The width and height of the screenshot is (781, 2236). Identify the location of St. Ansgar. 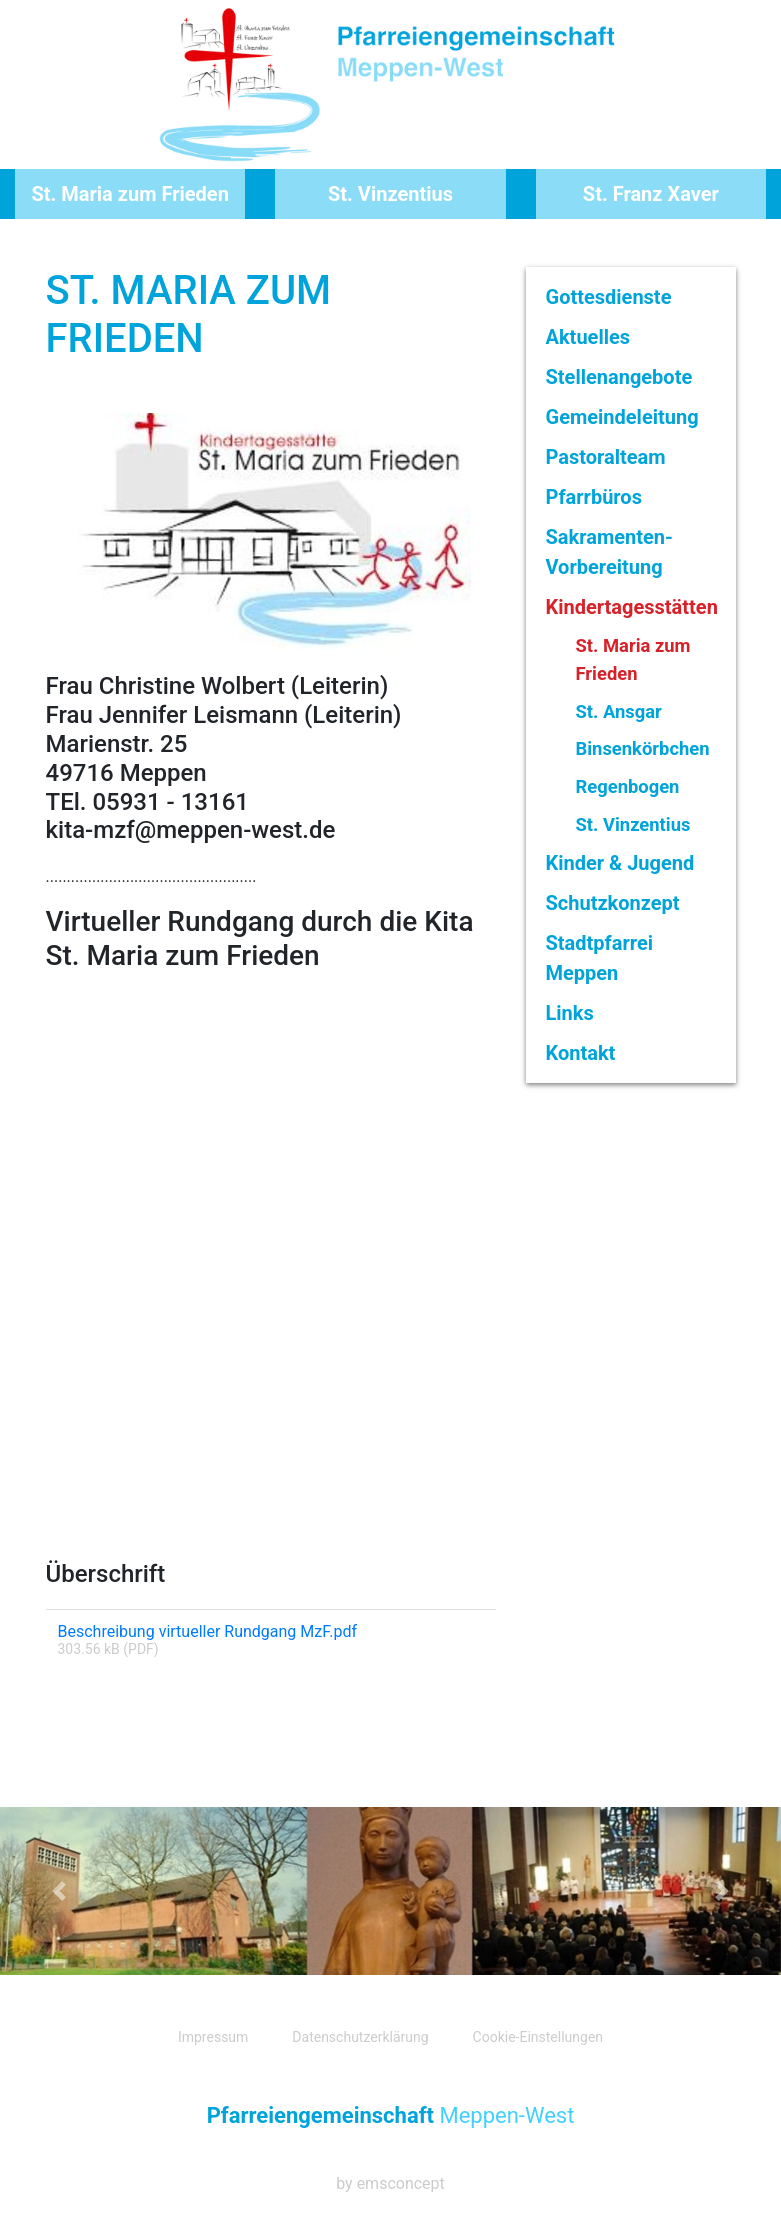
(619, 711).